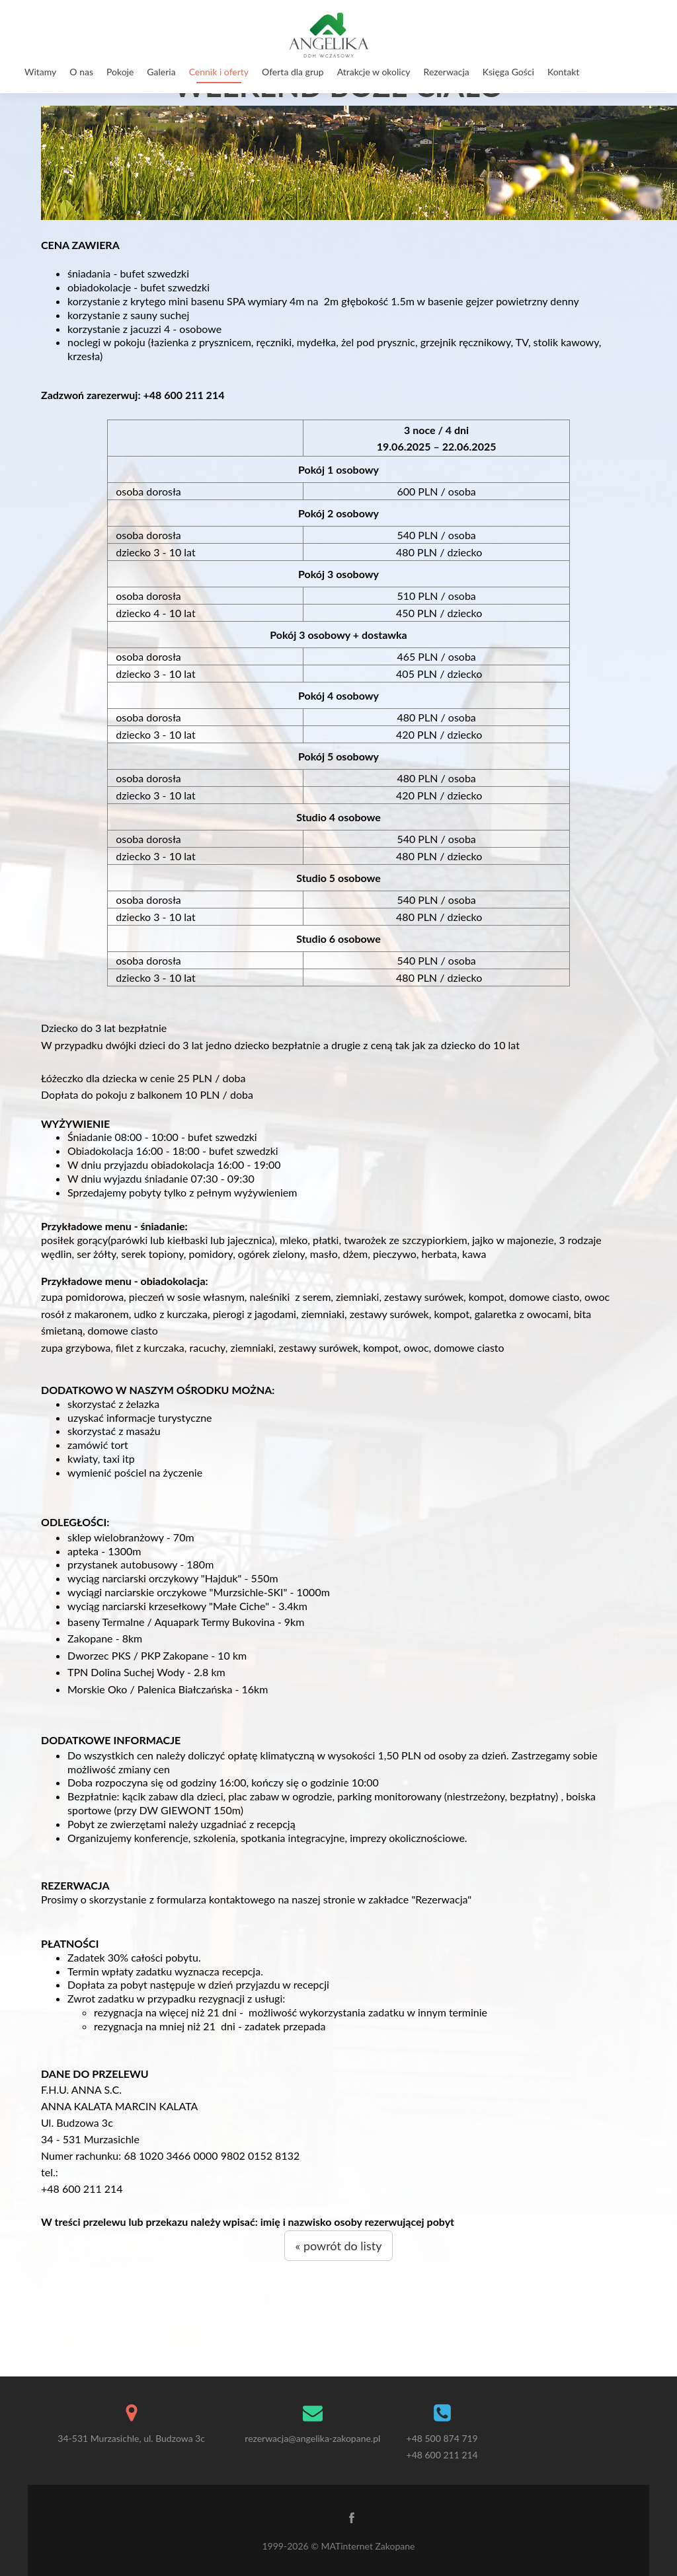 The width and height of the screenshot is (677, 2576). I want to click on Atrakcje w okolicy, so click(374, 71).